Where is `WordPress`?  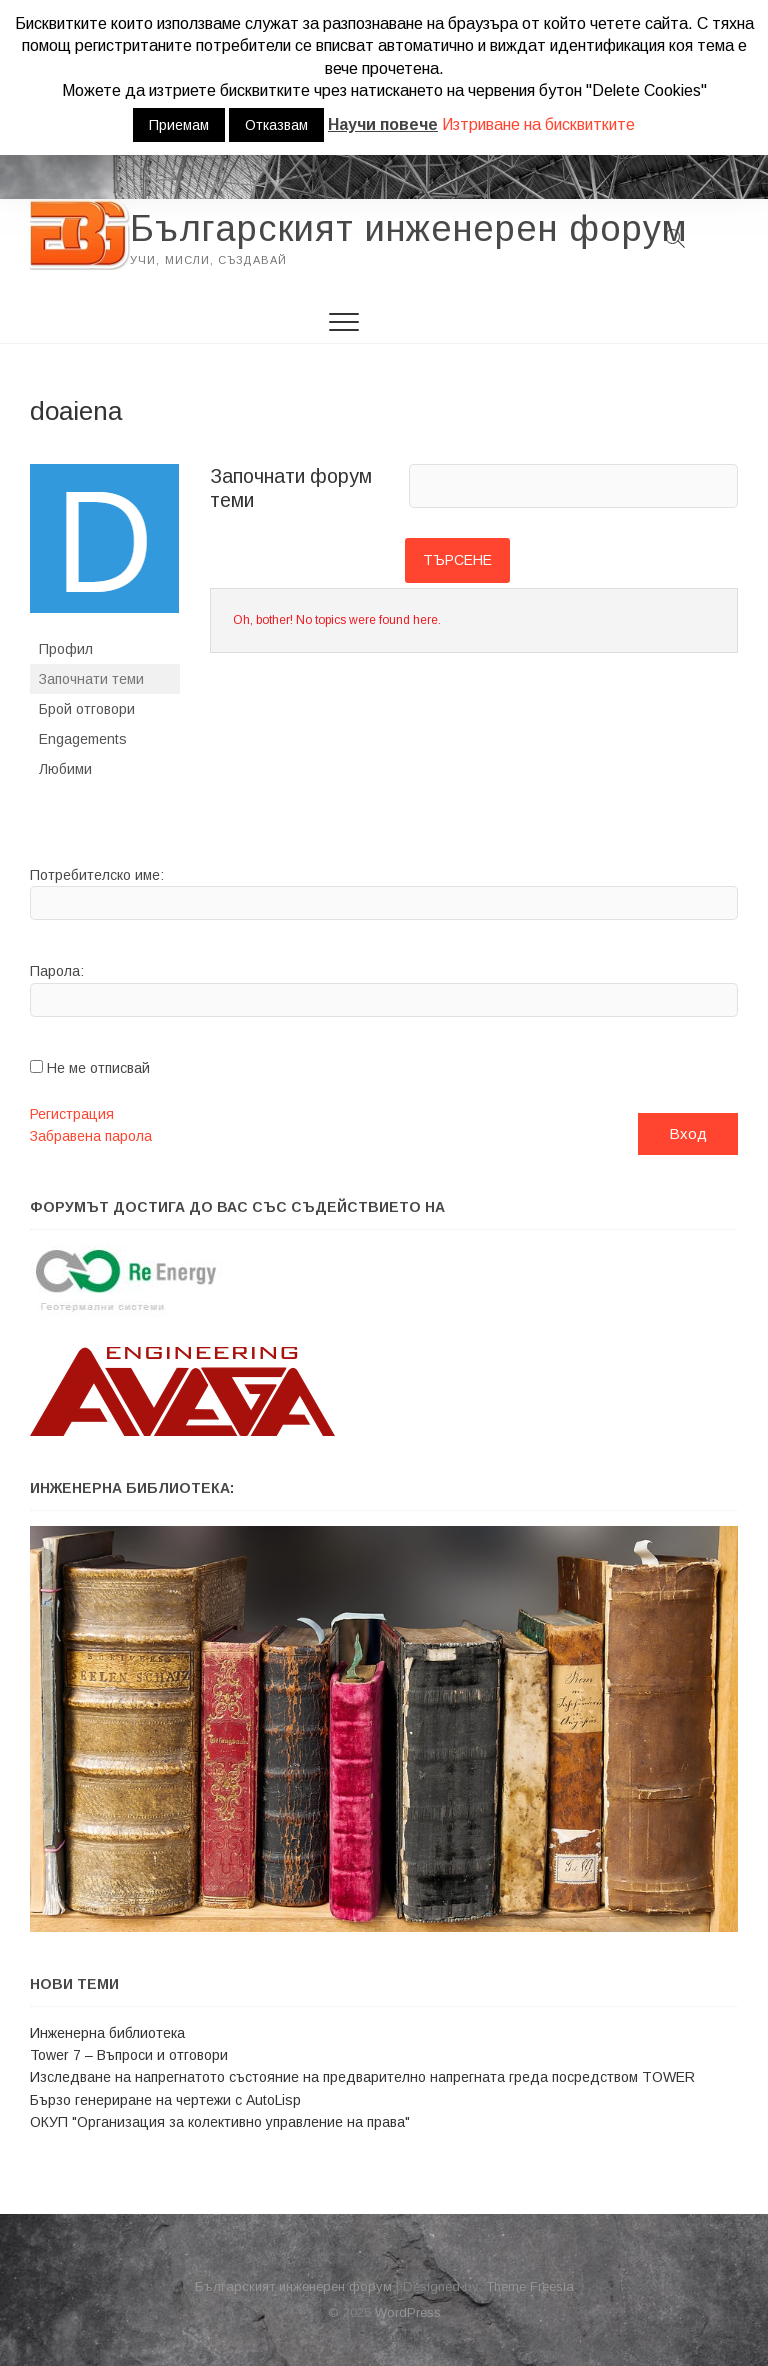
WordPress is located at coordinates (408, 2312).